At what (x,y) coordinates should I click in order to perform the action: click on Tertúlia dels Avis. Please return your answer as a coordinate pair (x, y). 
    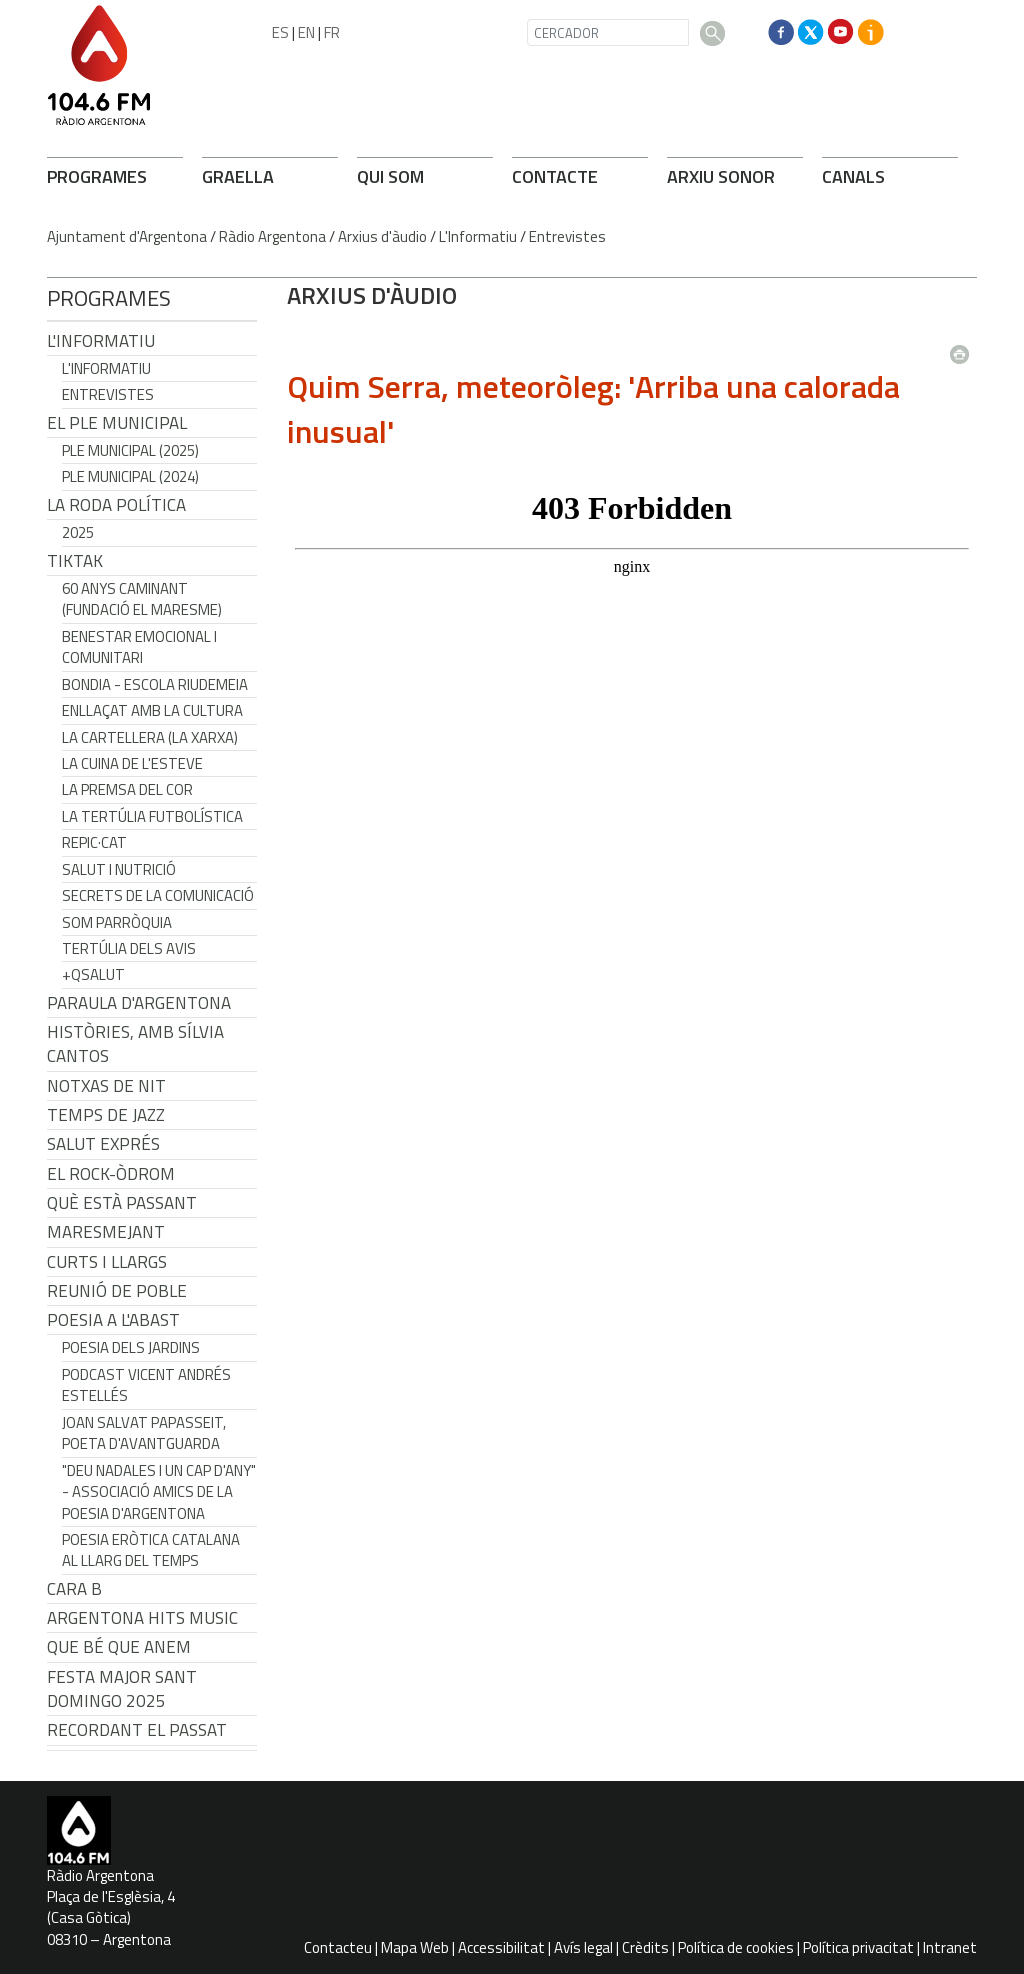
    Looking at the image, I should click on (129, 948).